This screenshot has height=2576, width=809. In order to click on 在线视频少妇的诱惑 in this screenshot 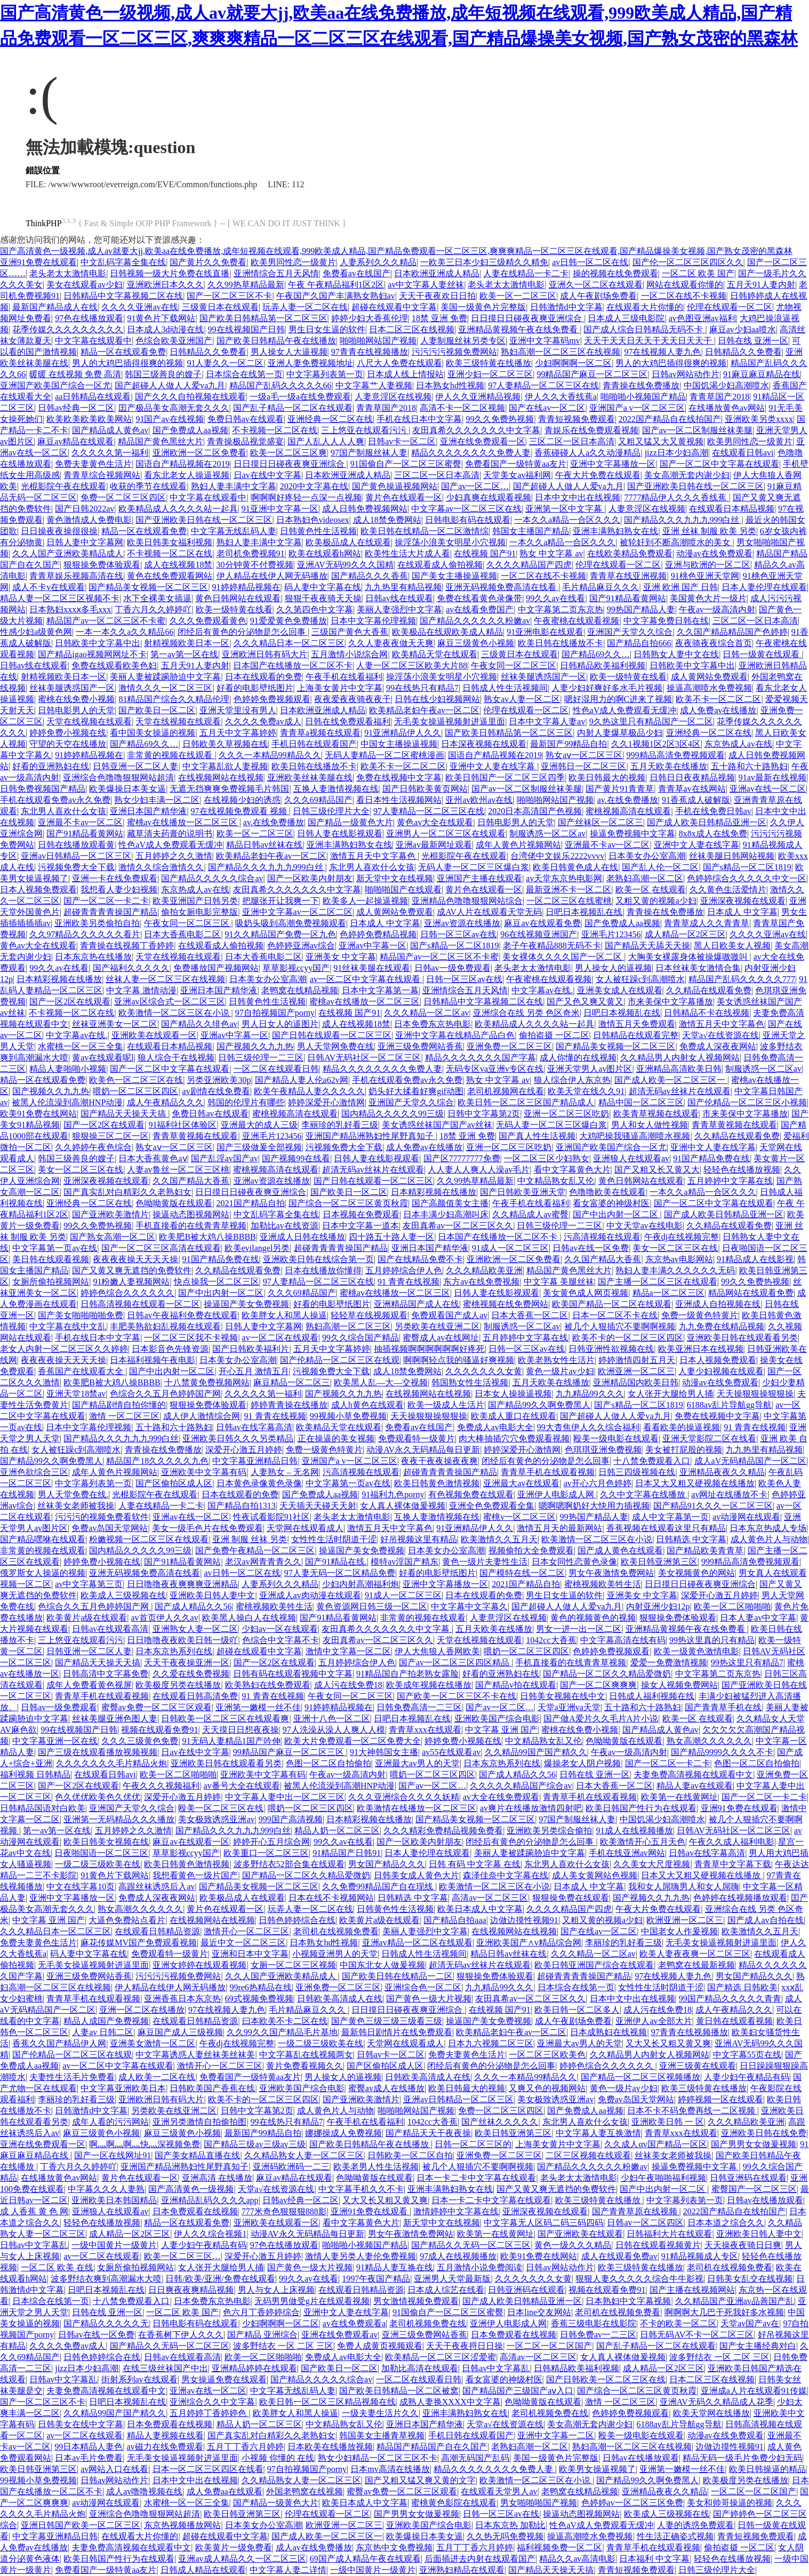, I will do `click(242, 799)`.